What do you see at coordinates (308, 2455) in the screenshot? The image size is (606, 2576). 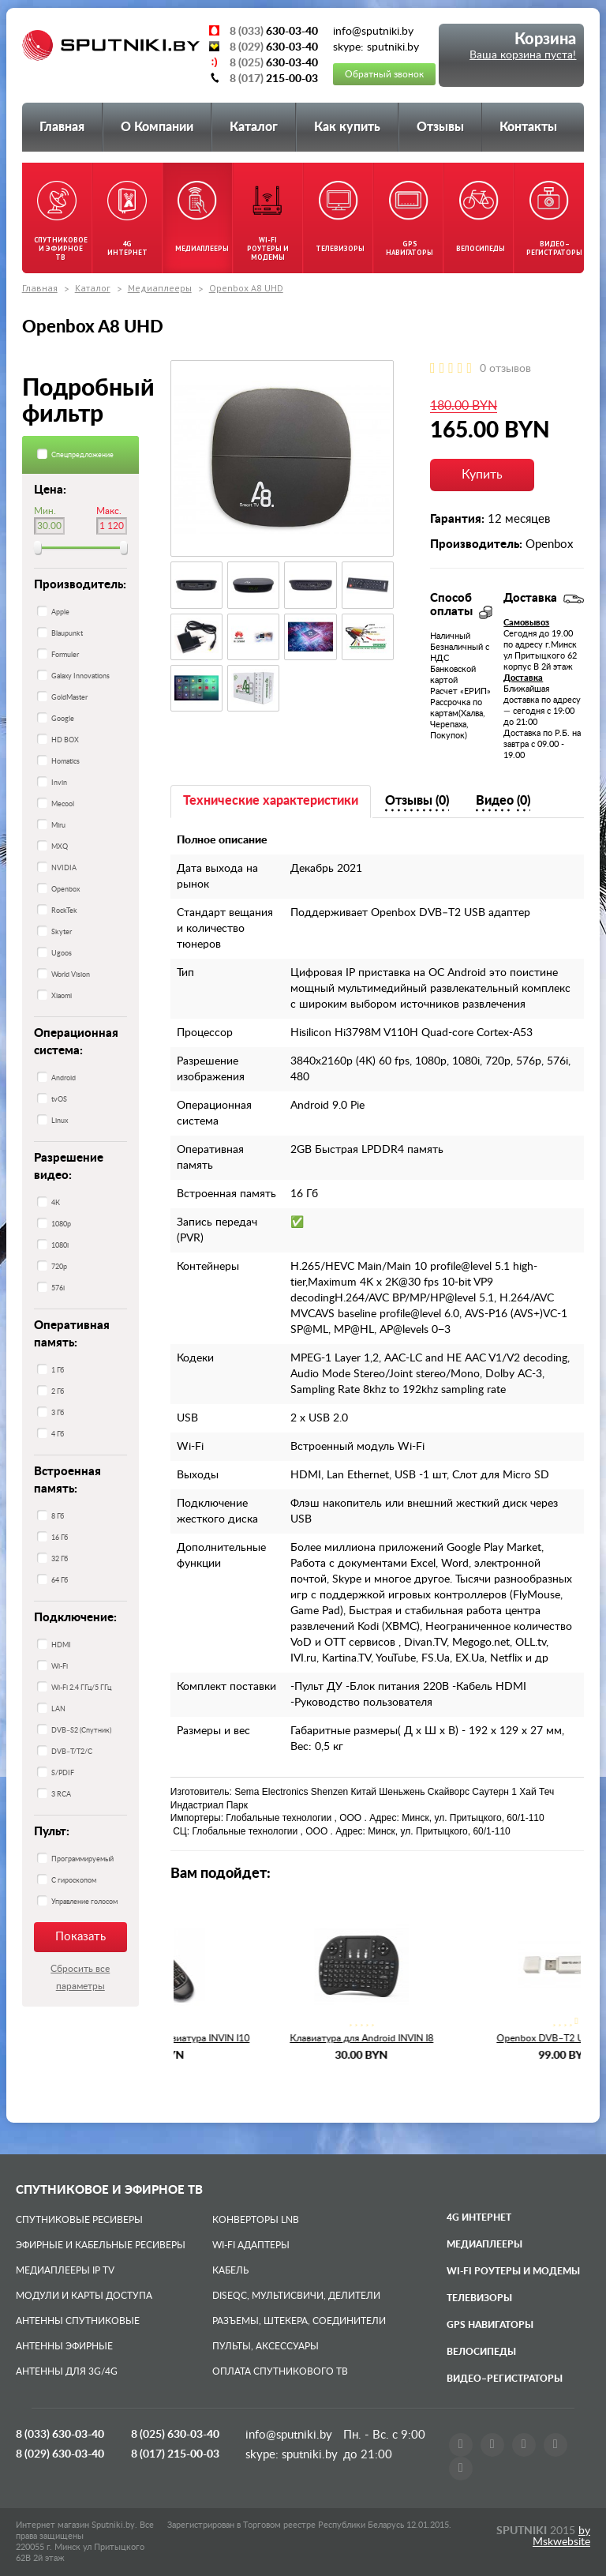 I see `sputniki.by` at bounding box center [308, 2455].